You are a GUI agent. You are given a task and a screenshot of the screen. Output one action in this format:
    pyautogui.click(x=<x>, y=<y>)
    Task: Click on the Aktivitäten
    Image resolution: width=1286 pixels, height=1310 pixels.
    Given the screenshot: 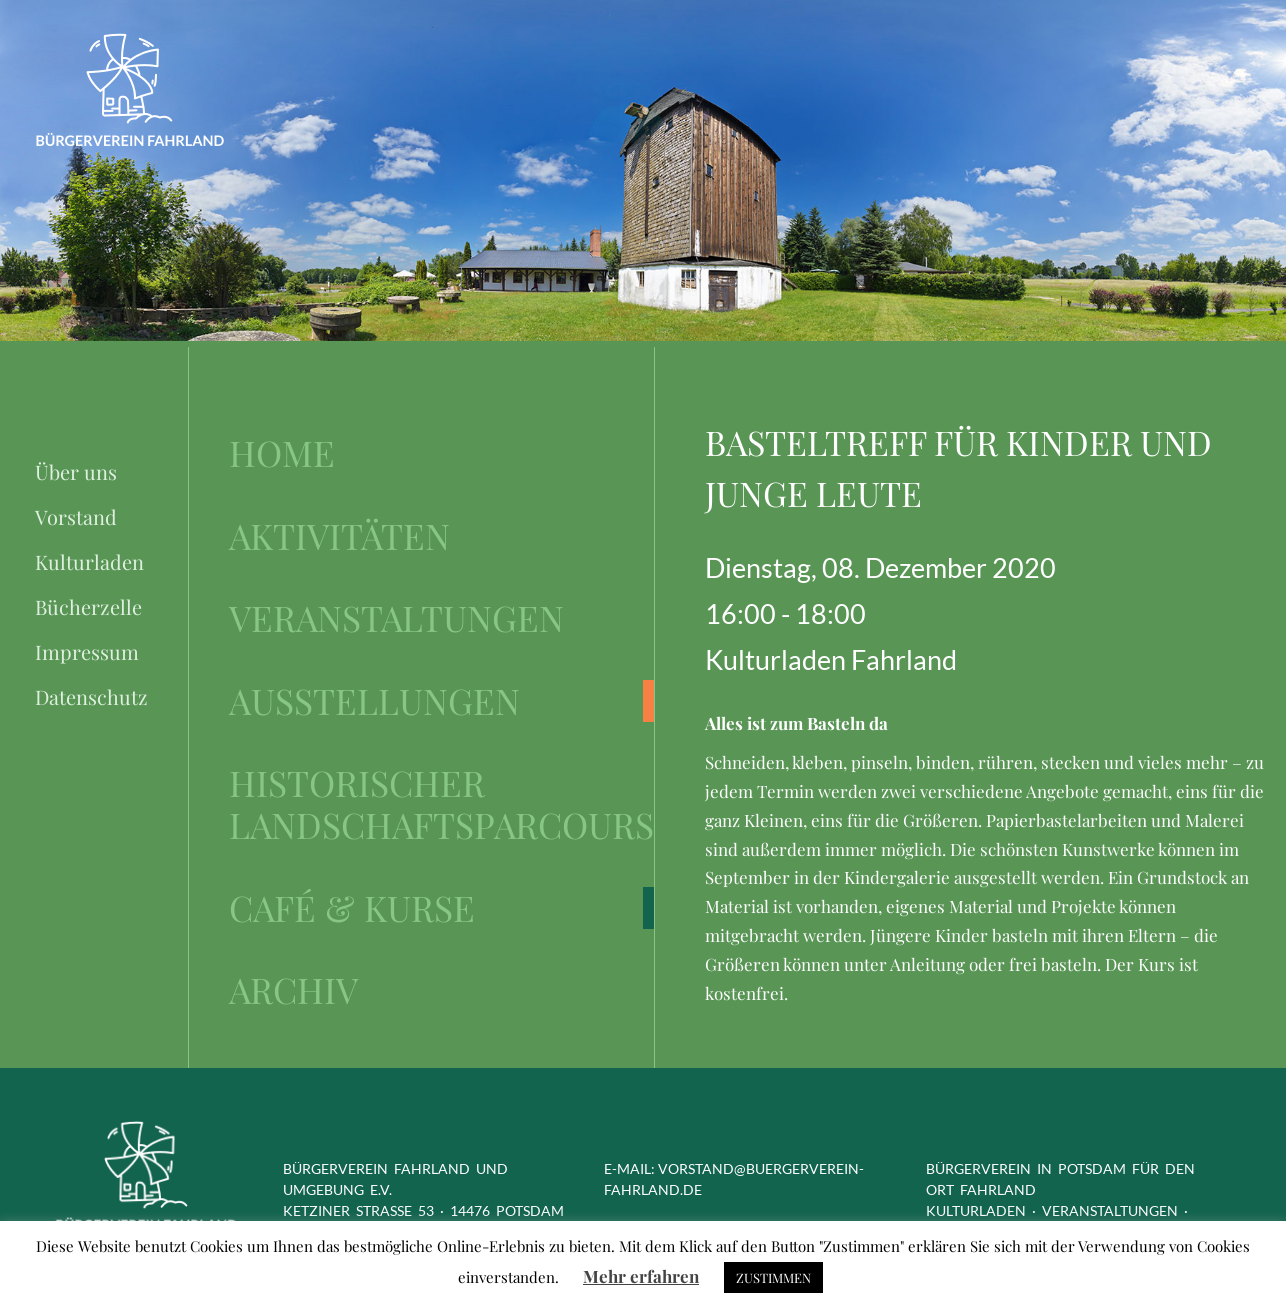 What is the action you would take?
    pyautogui.click(x=339, y=536)
    